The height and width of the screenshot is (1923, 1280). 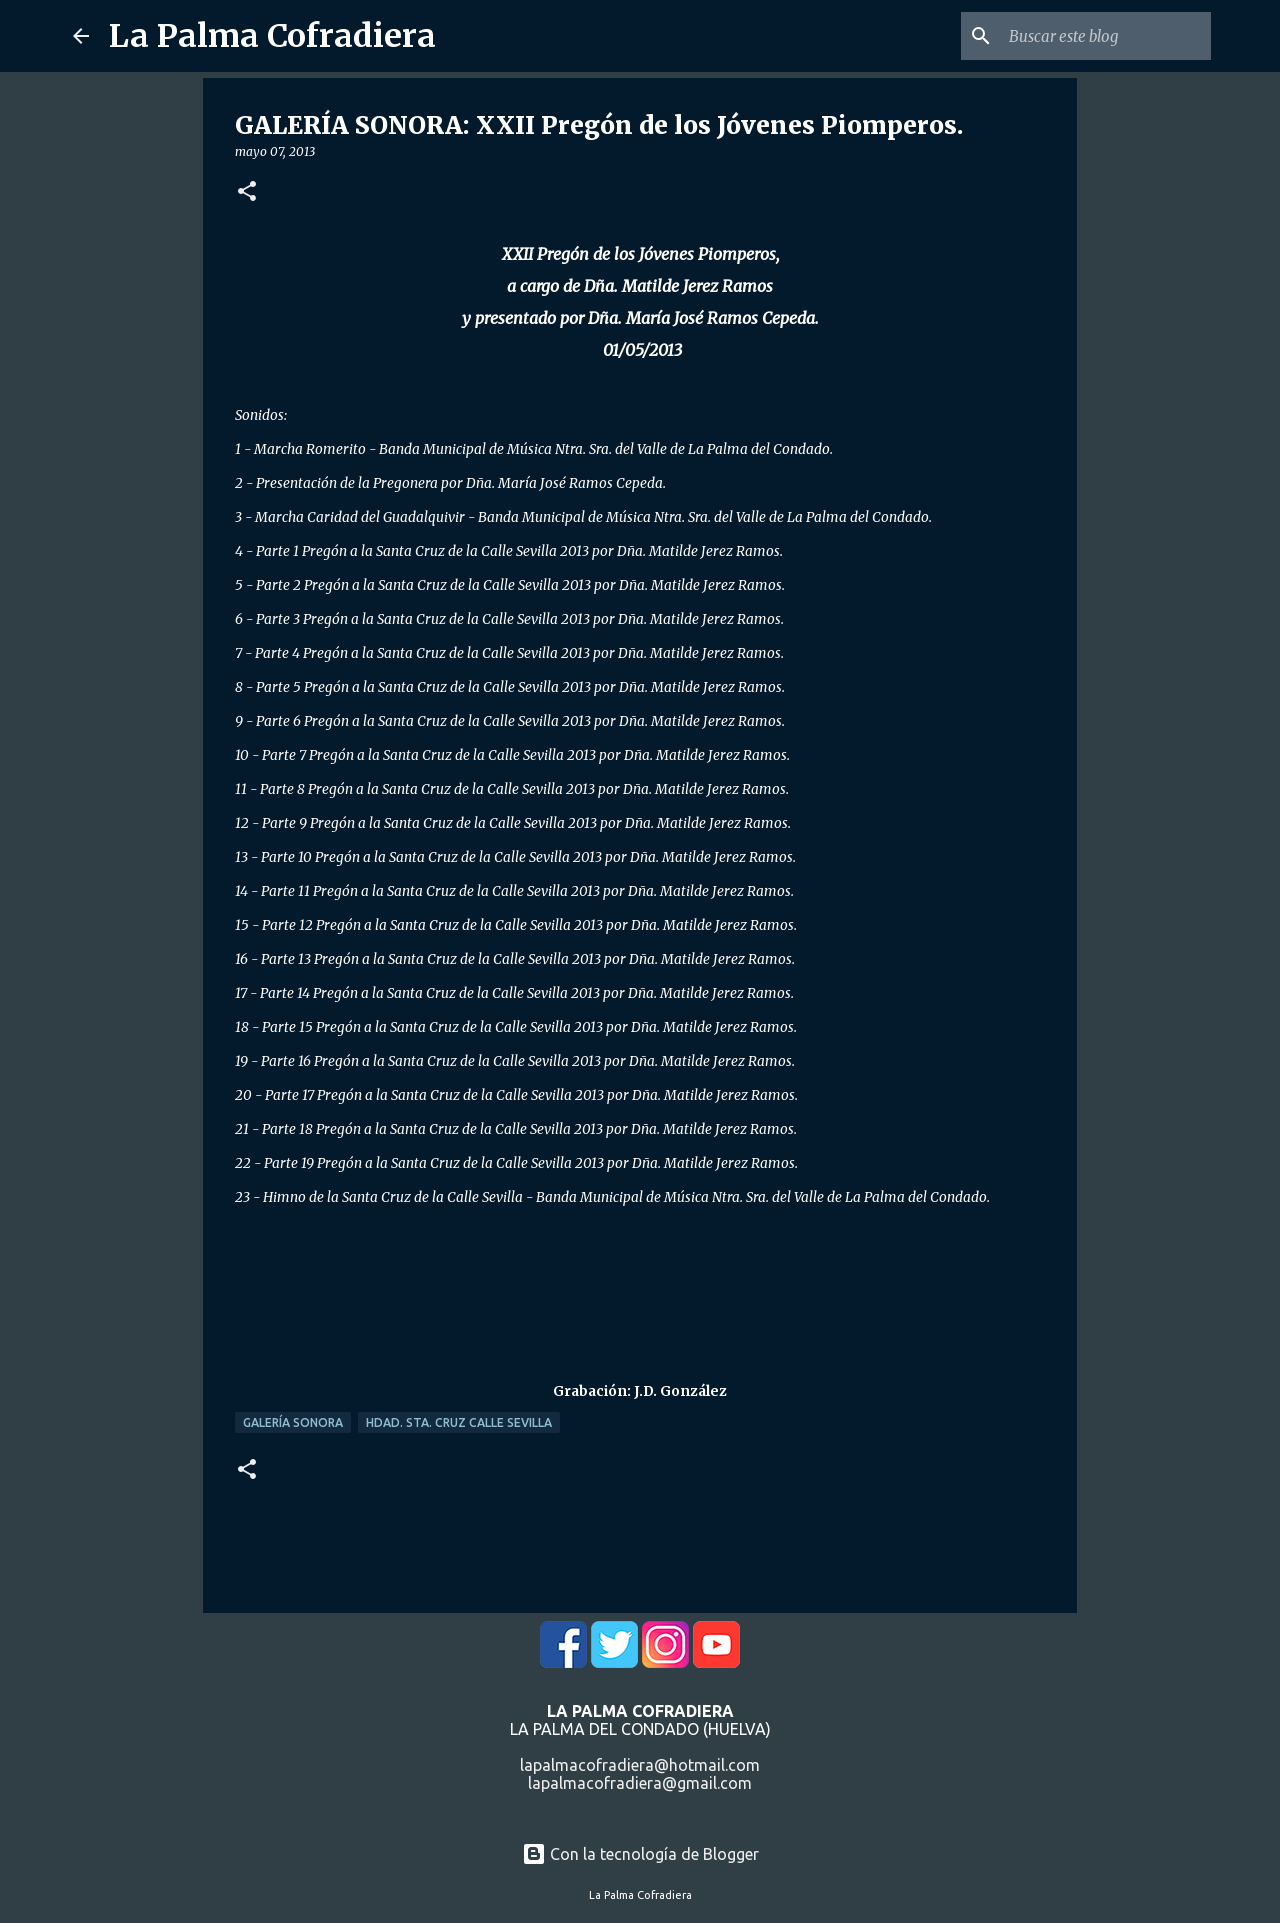 I want to click on lapalmacofradiera@hotmail.com, so click(x=640, y=1765).